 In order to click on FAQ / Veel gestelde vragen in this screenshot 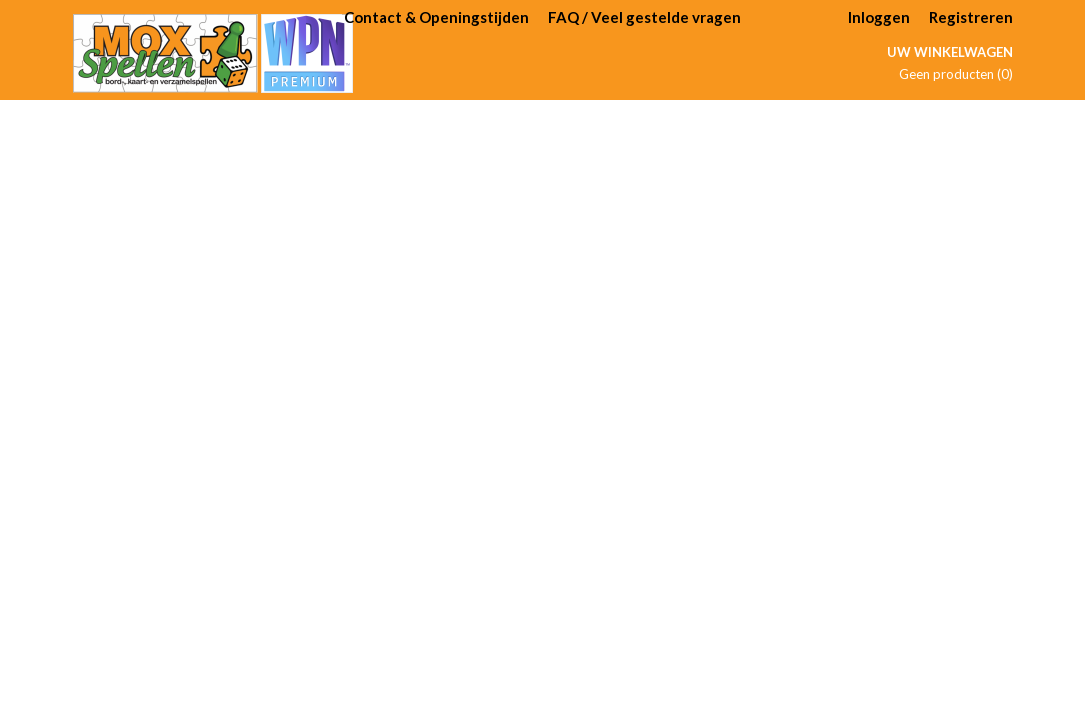, I will do `click(644, 17)`.